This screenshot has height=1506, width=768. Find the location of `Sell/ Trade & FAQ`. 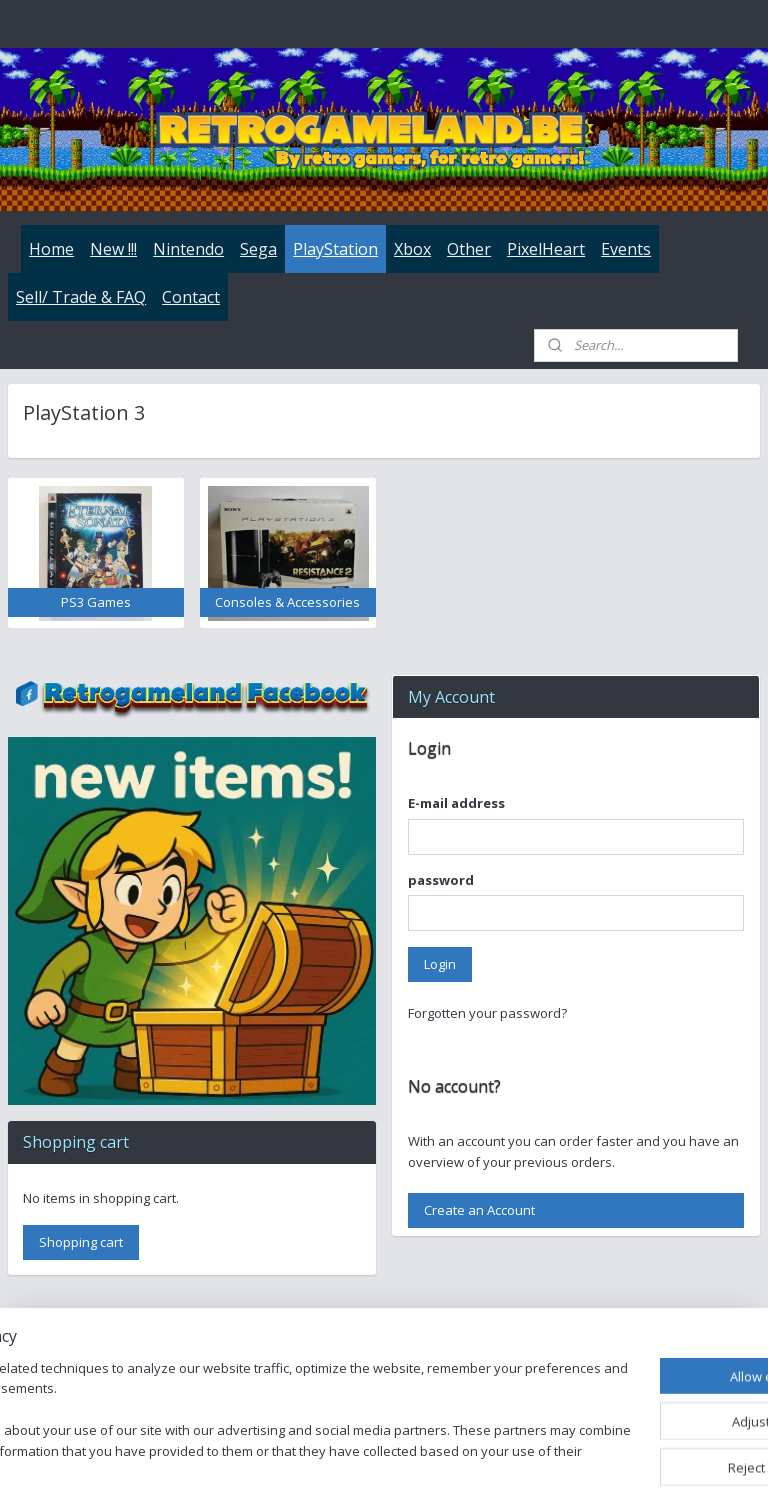

Sell/ Trade & FAQ is located at coordinates (81, 297).